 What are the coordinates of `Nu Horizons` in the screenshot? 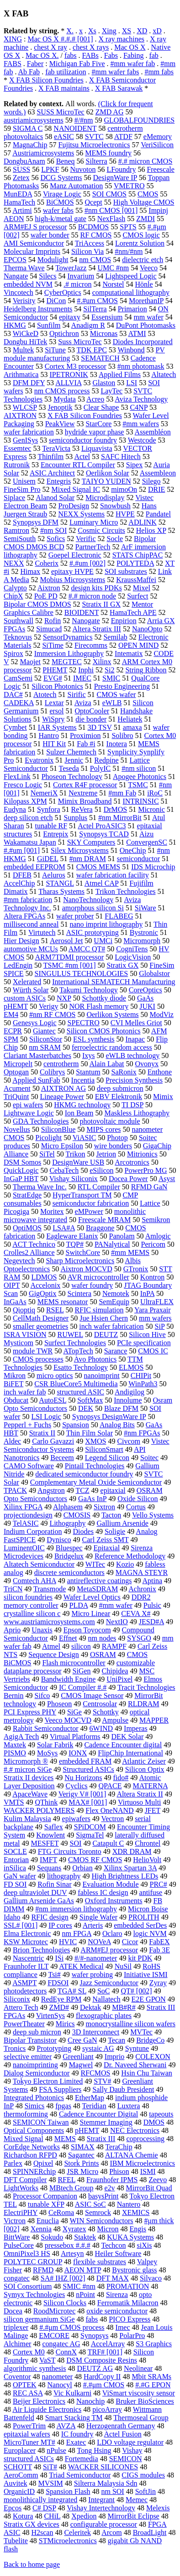 It's located at (83, 1777).